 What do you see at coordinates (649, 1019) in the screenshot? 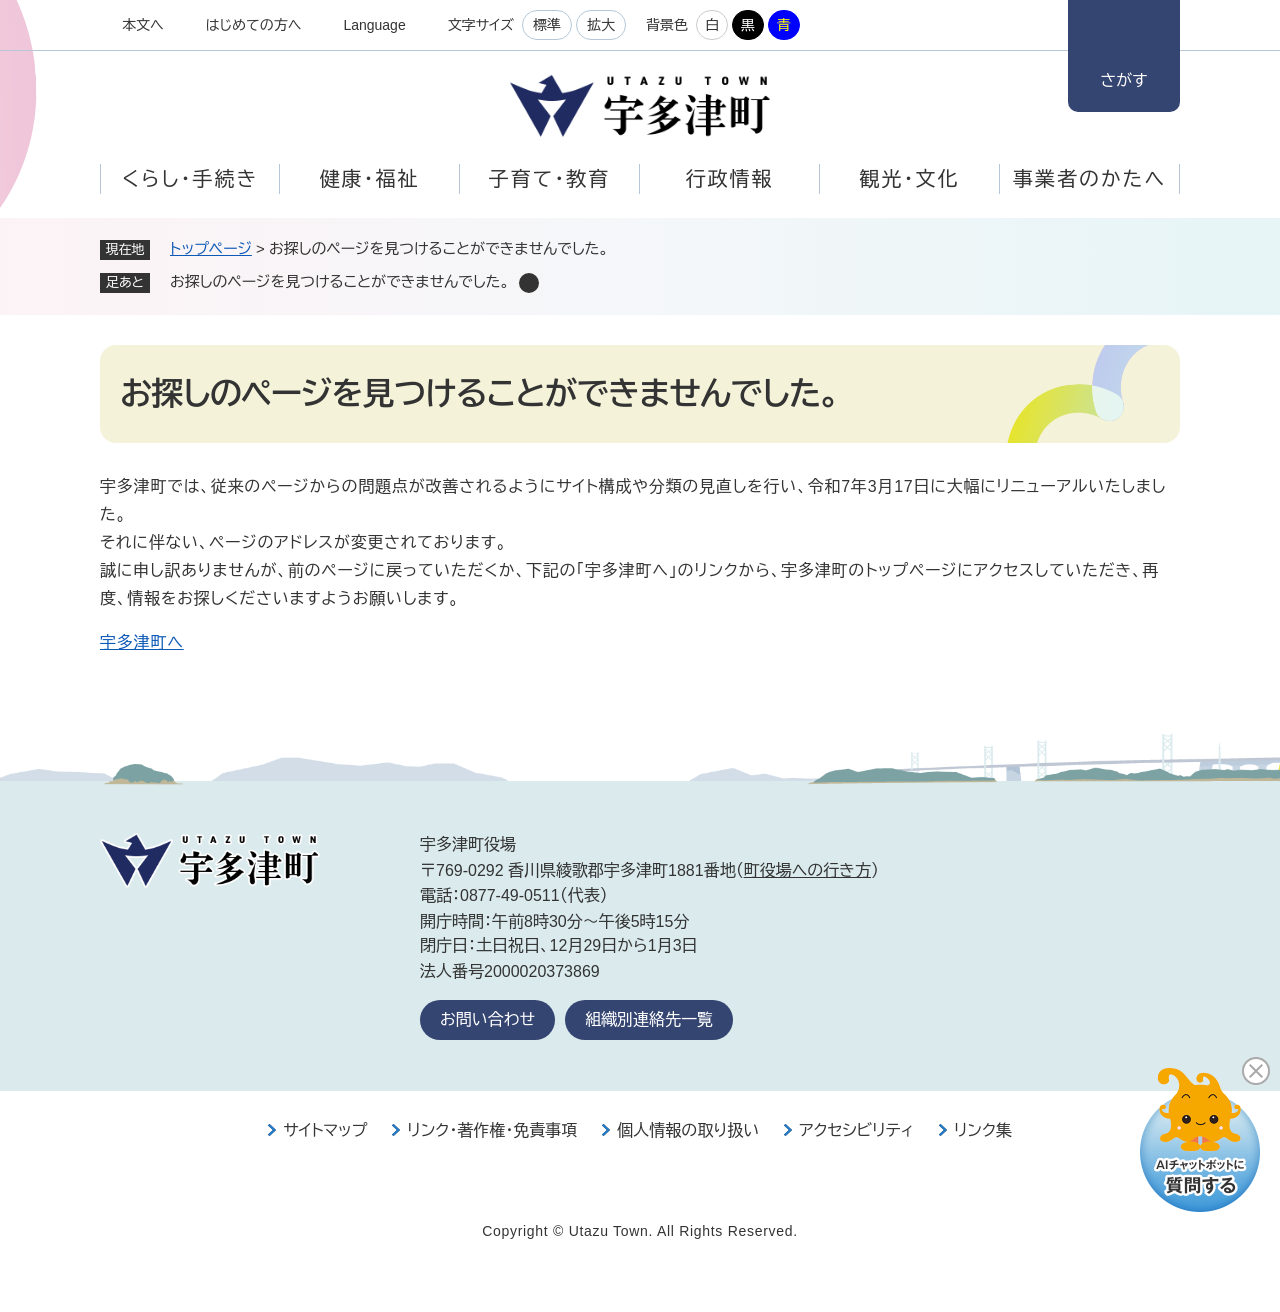
I see `組織別連絡先一覧` at bounding box center [649, 1019].